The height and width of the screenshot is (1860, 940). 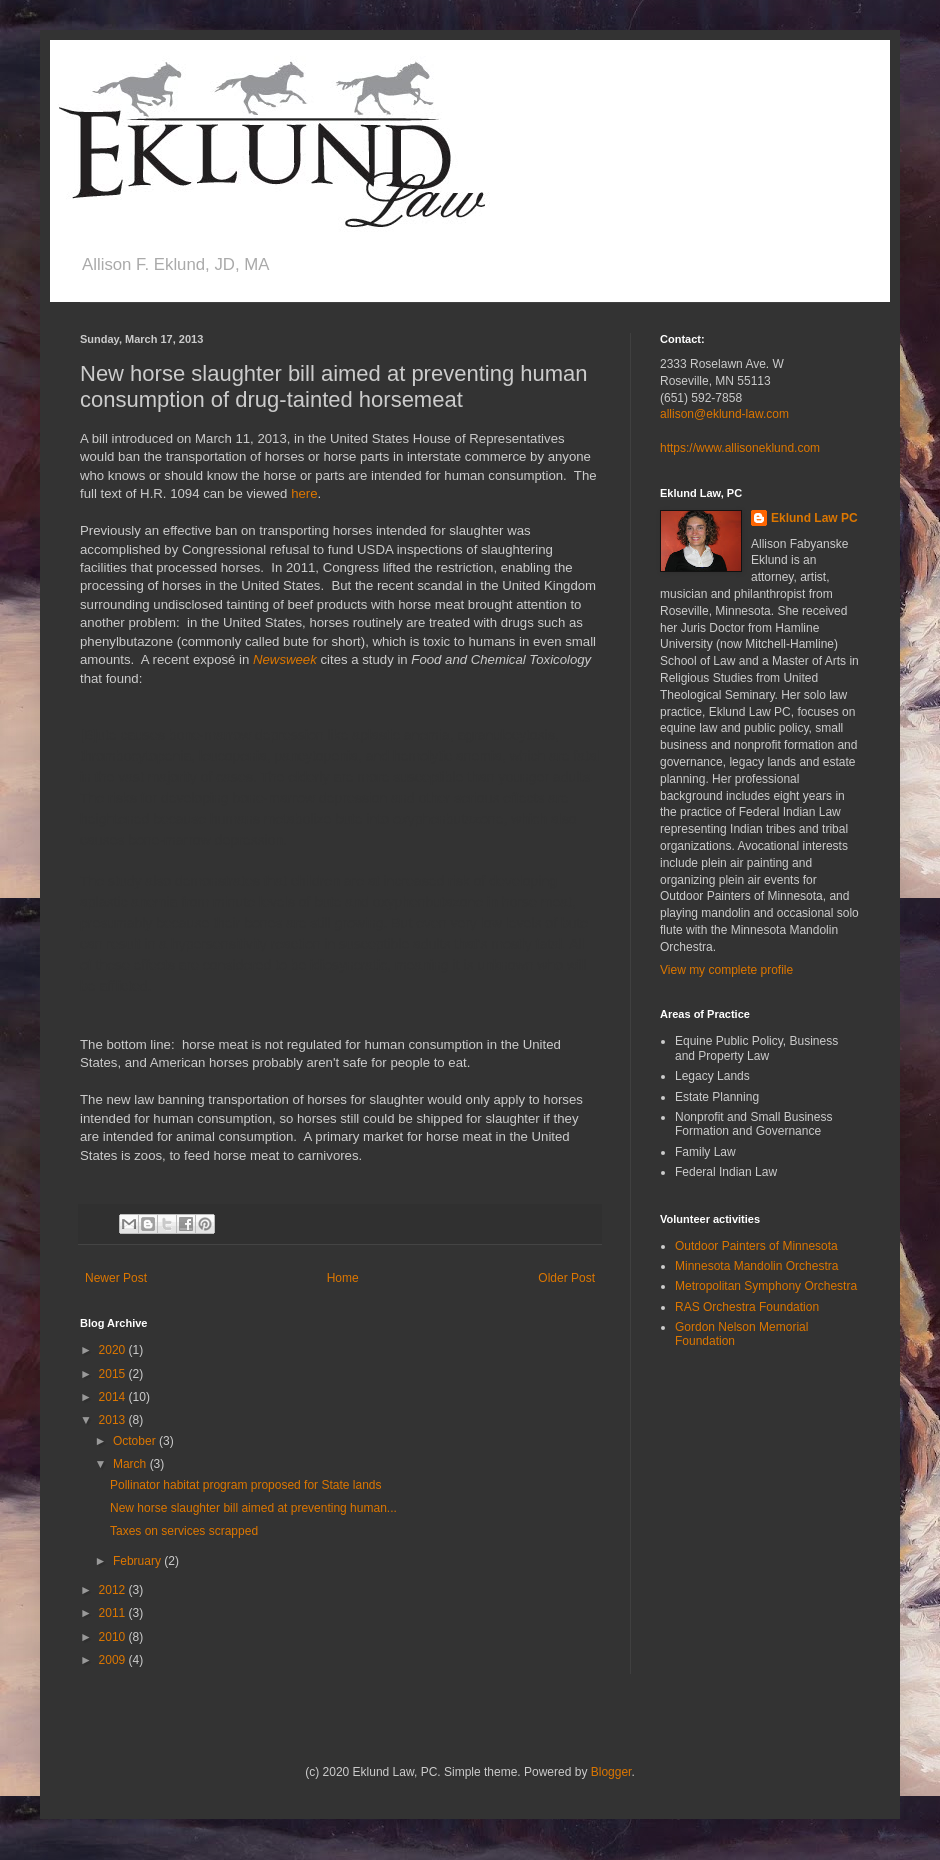 I want to click on here, so click(x=304, y=493).